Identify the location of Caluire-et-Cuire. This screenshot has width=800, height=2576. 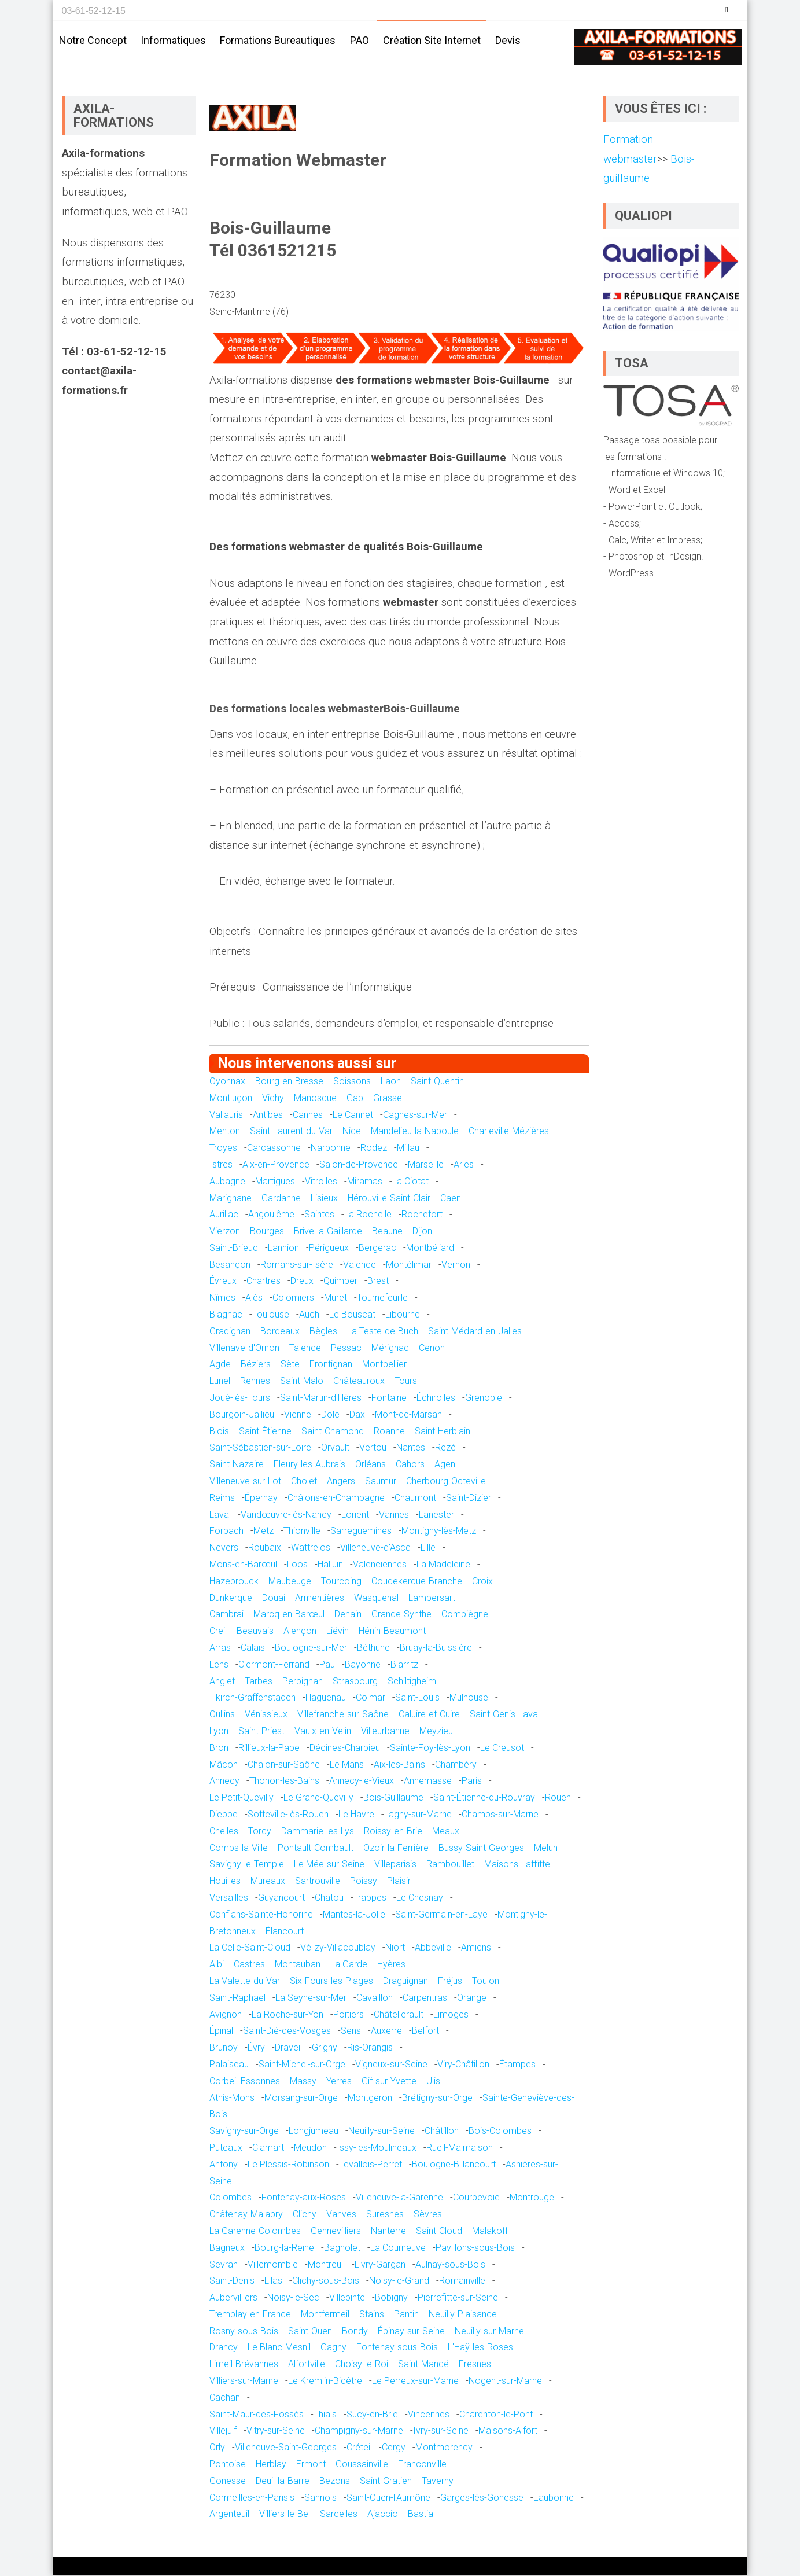
(429, 1715).